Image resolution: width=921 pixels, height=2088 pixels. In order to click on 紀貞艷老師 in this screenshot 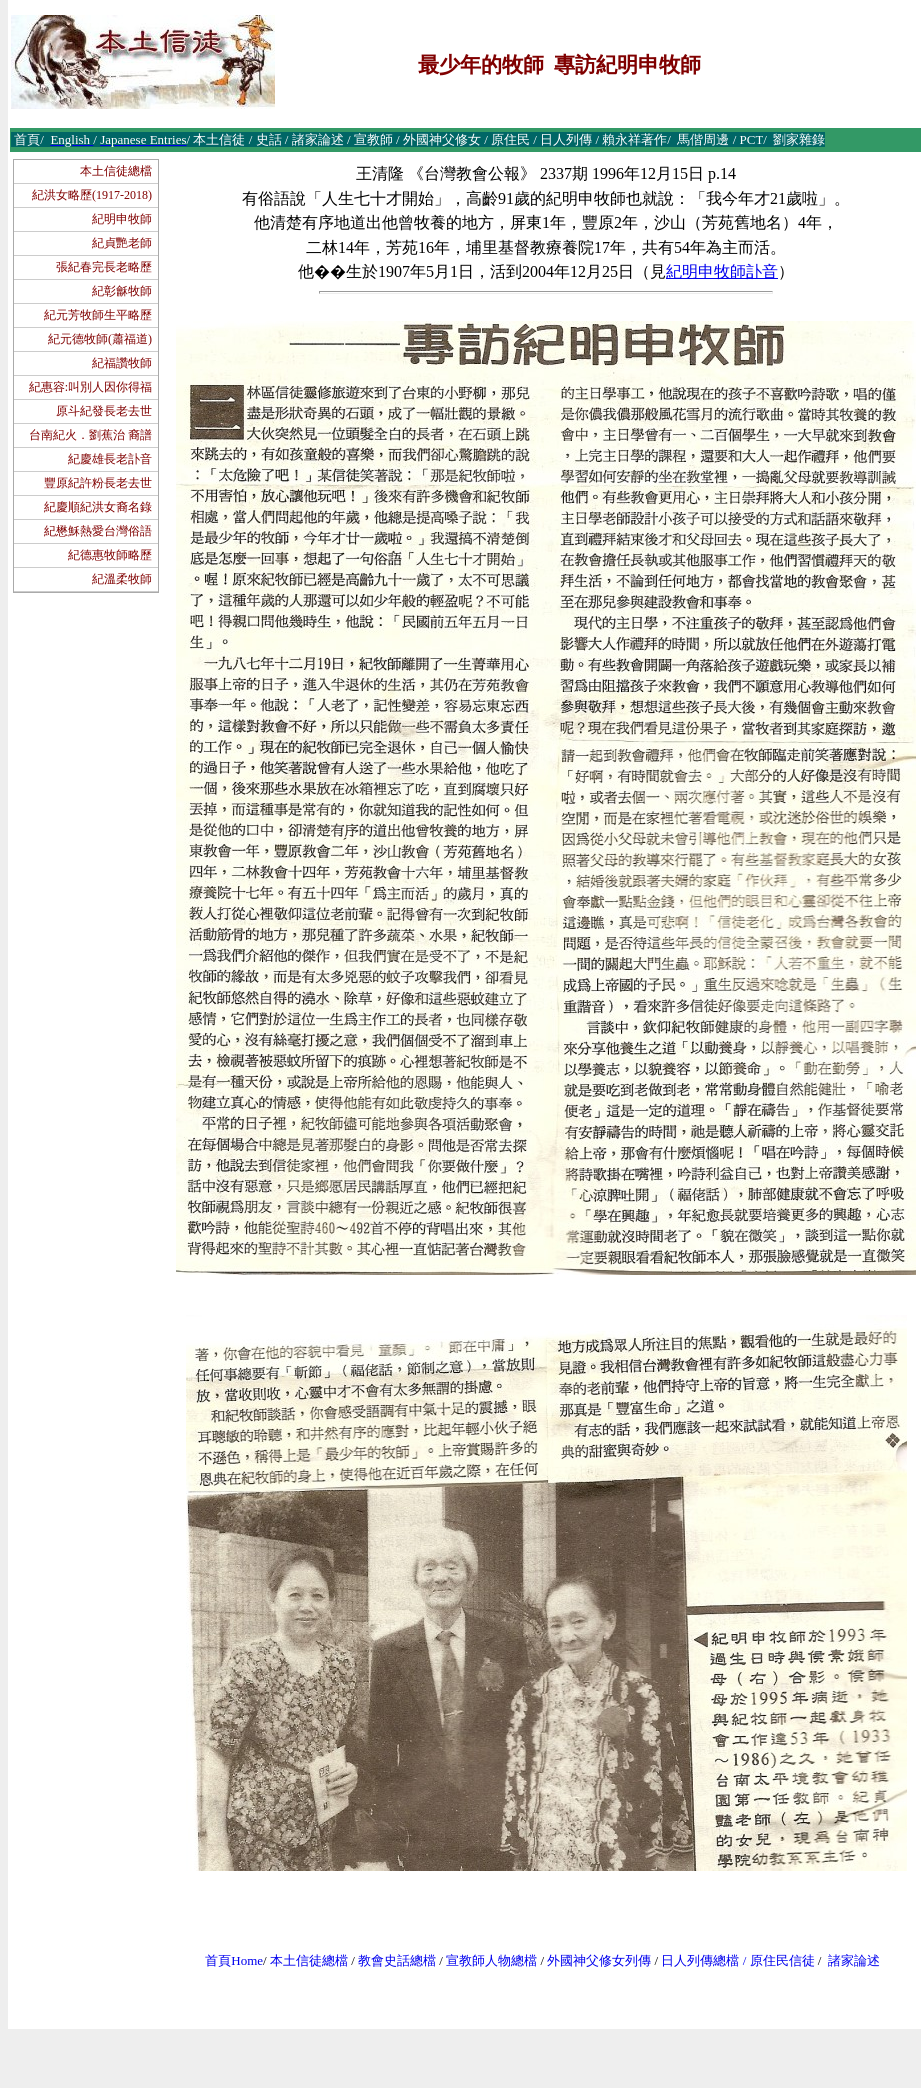, I will do `click(122, 243)`.